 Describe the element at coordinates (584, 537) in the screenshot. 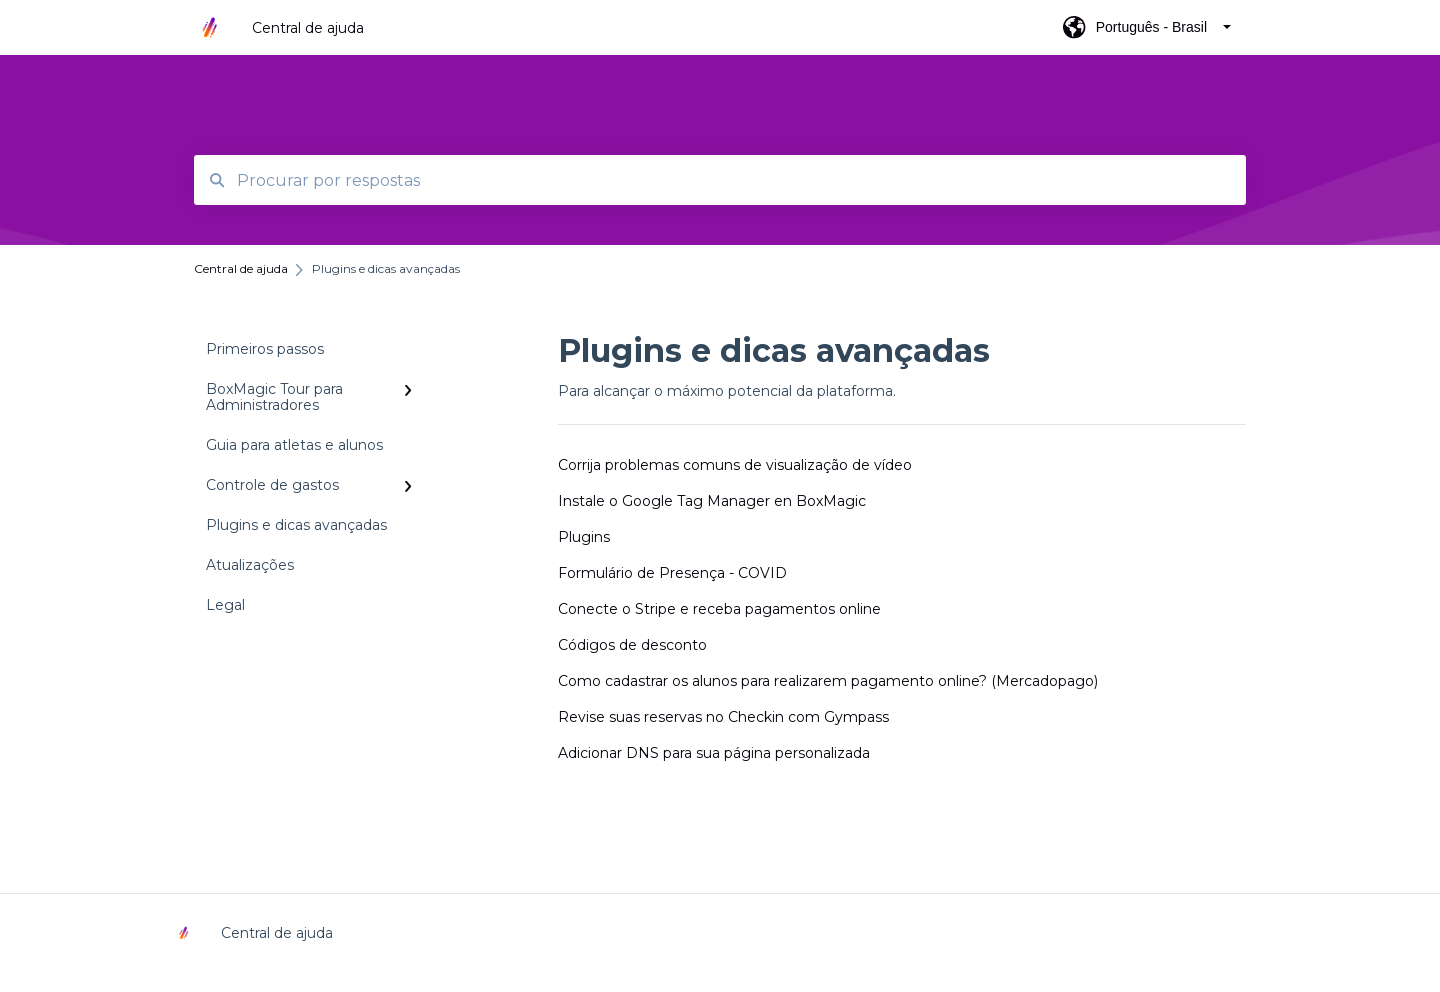

I see `Plugins` at that location.